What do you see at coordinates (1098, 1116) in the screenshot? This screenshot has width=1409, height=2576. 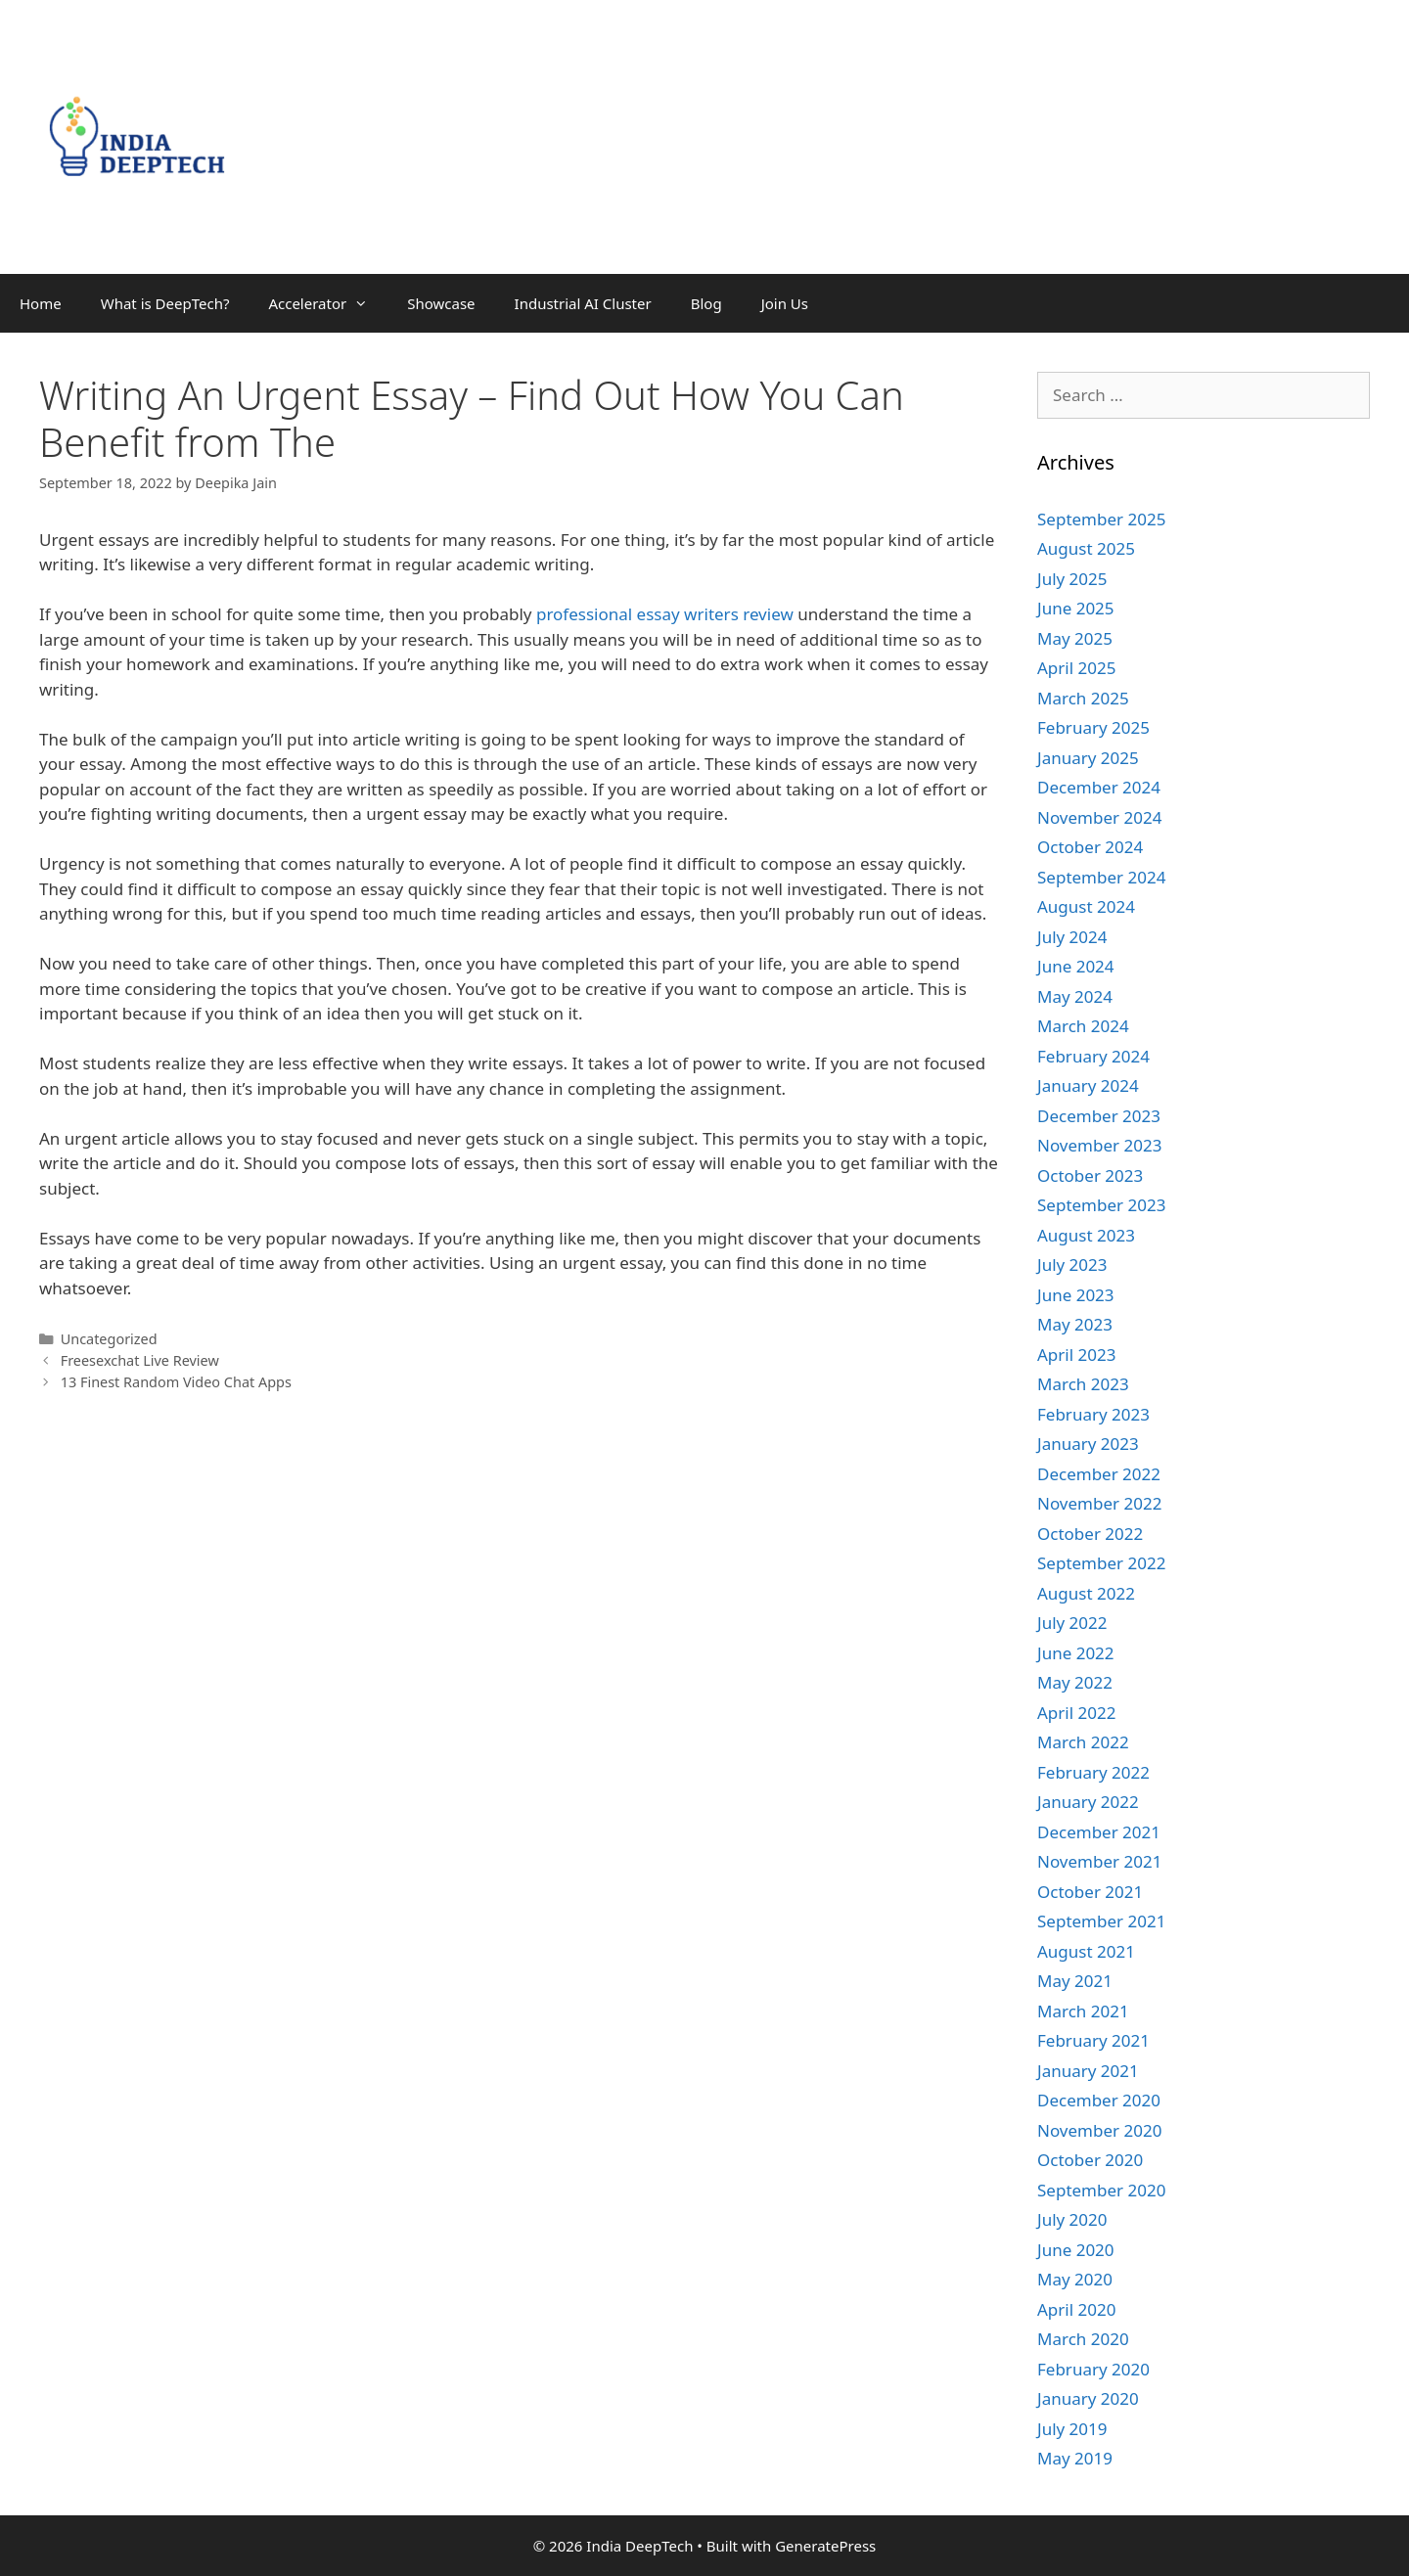 I see `December 2023` at bounding box center [1098, 1116].